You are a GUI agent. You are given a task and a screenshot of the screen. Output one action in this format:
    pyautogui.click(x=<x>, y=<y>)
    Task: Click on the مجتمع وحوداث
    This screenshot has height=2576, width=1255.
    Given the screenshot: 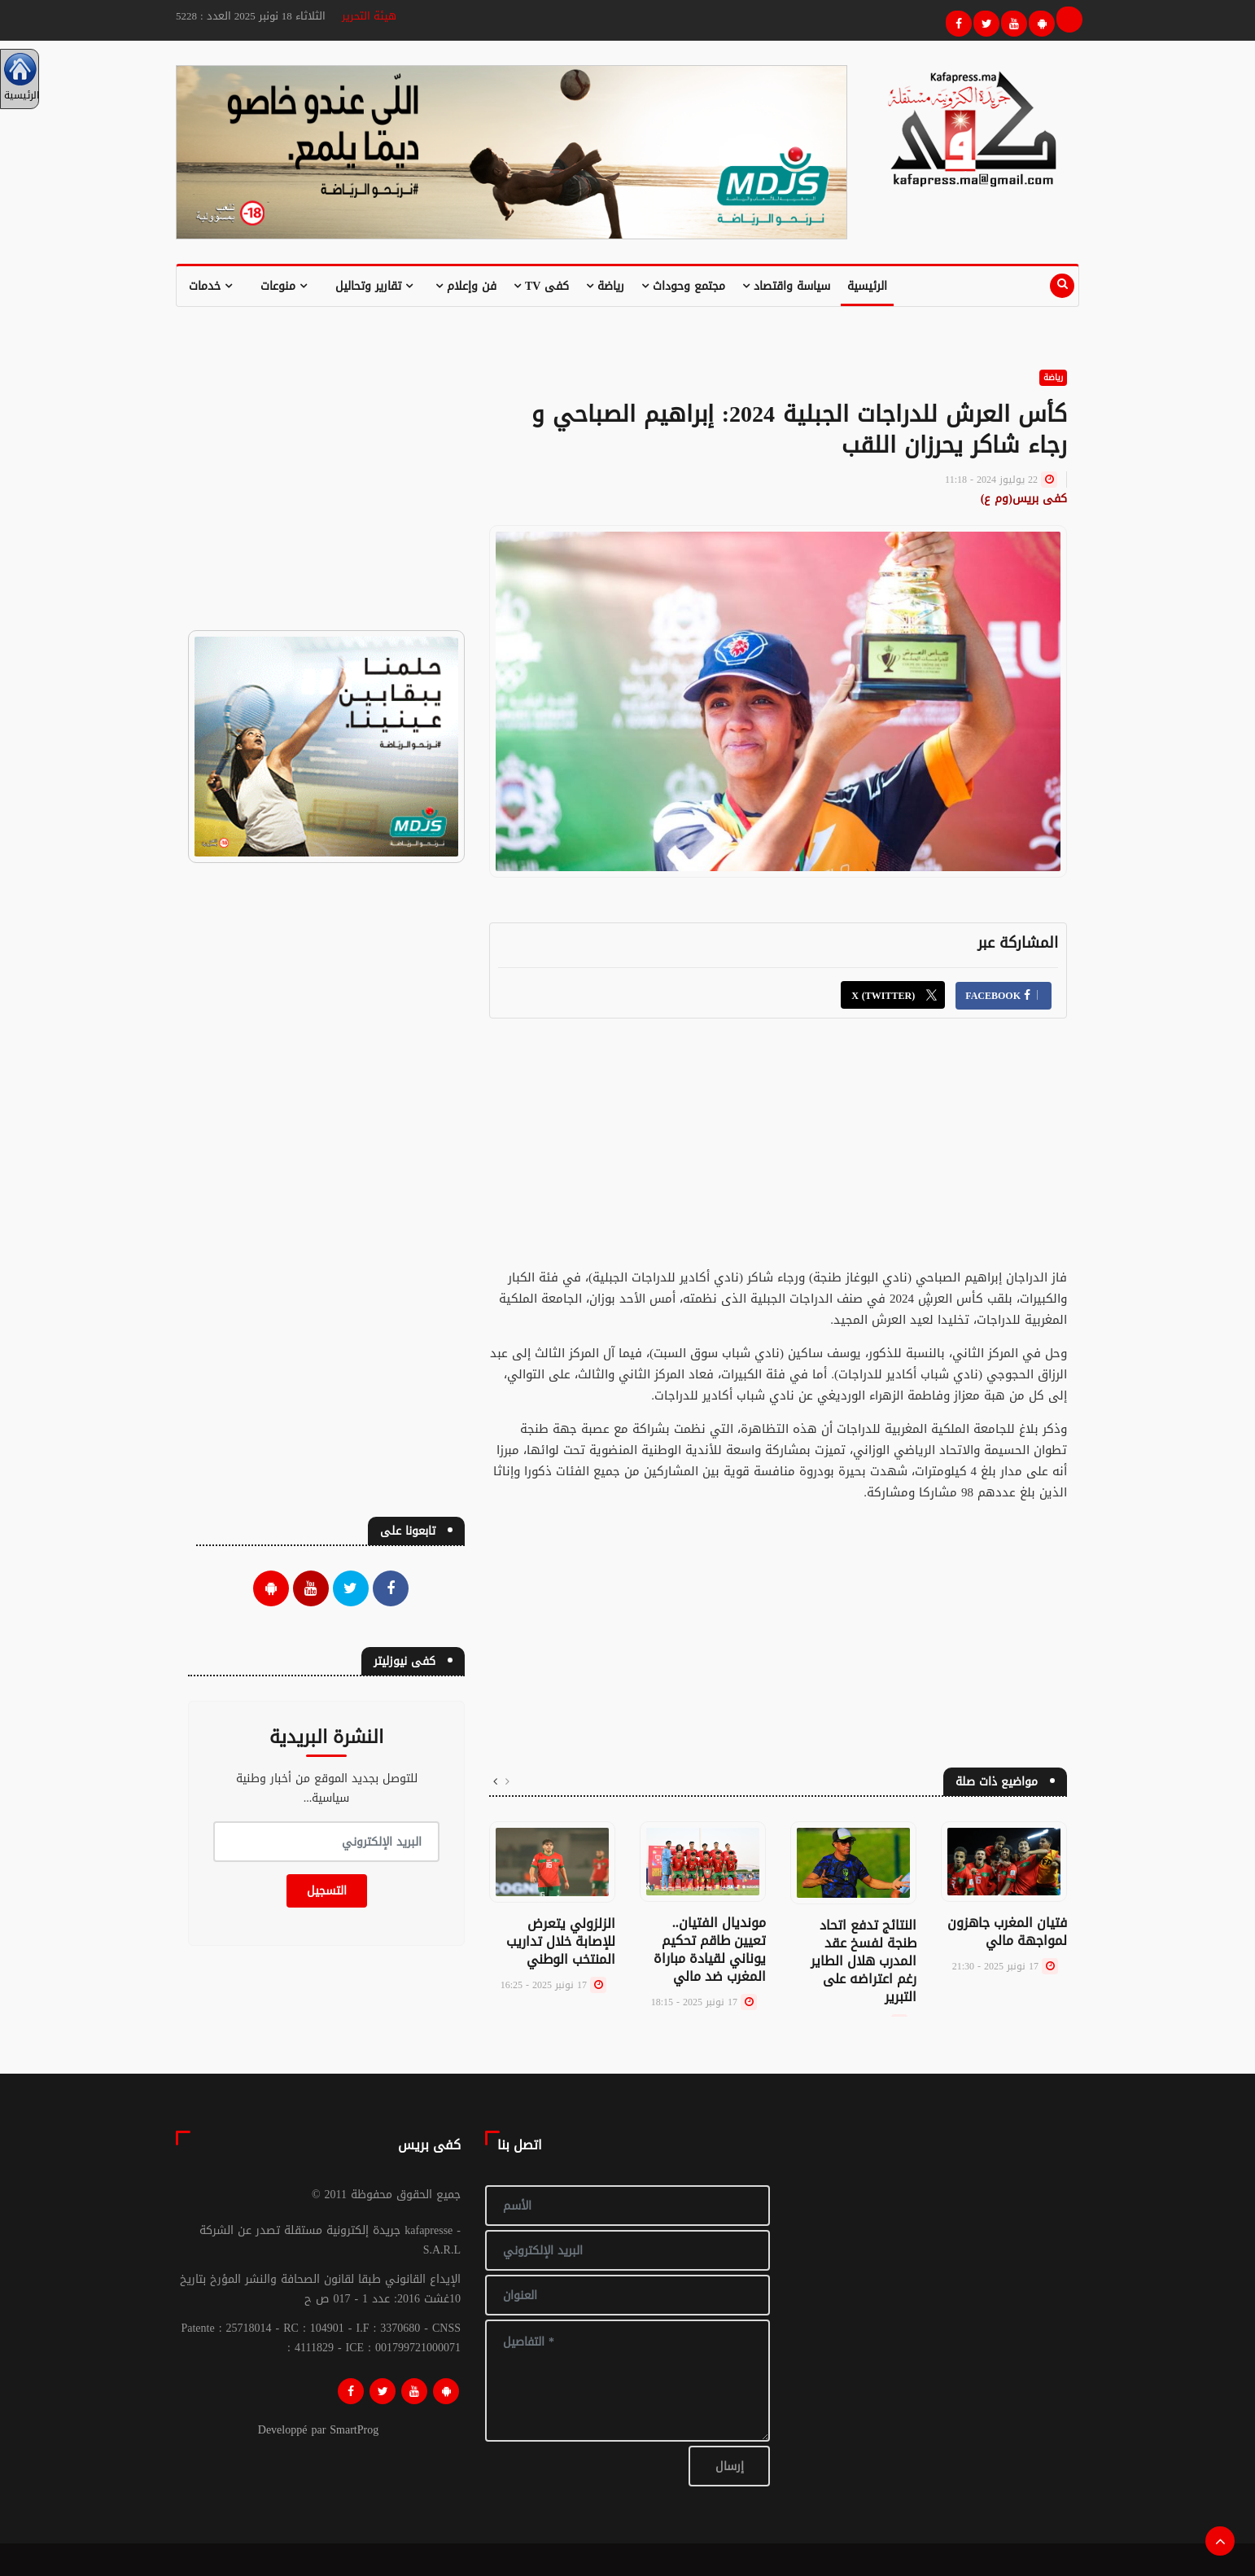 What is the action you would take?
    pyautogui.click(x=683, y=286)
    